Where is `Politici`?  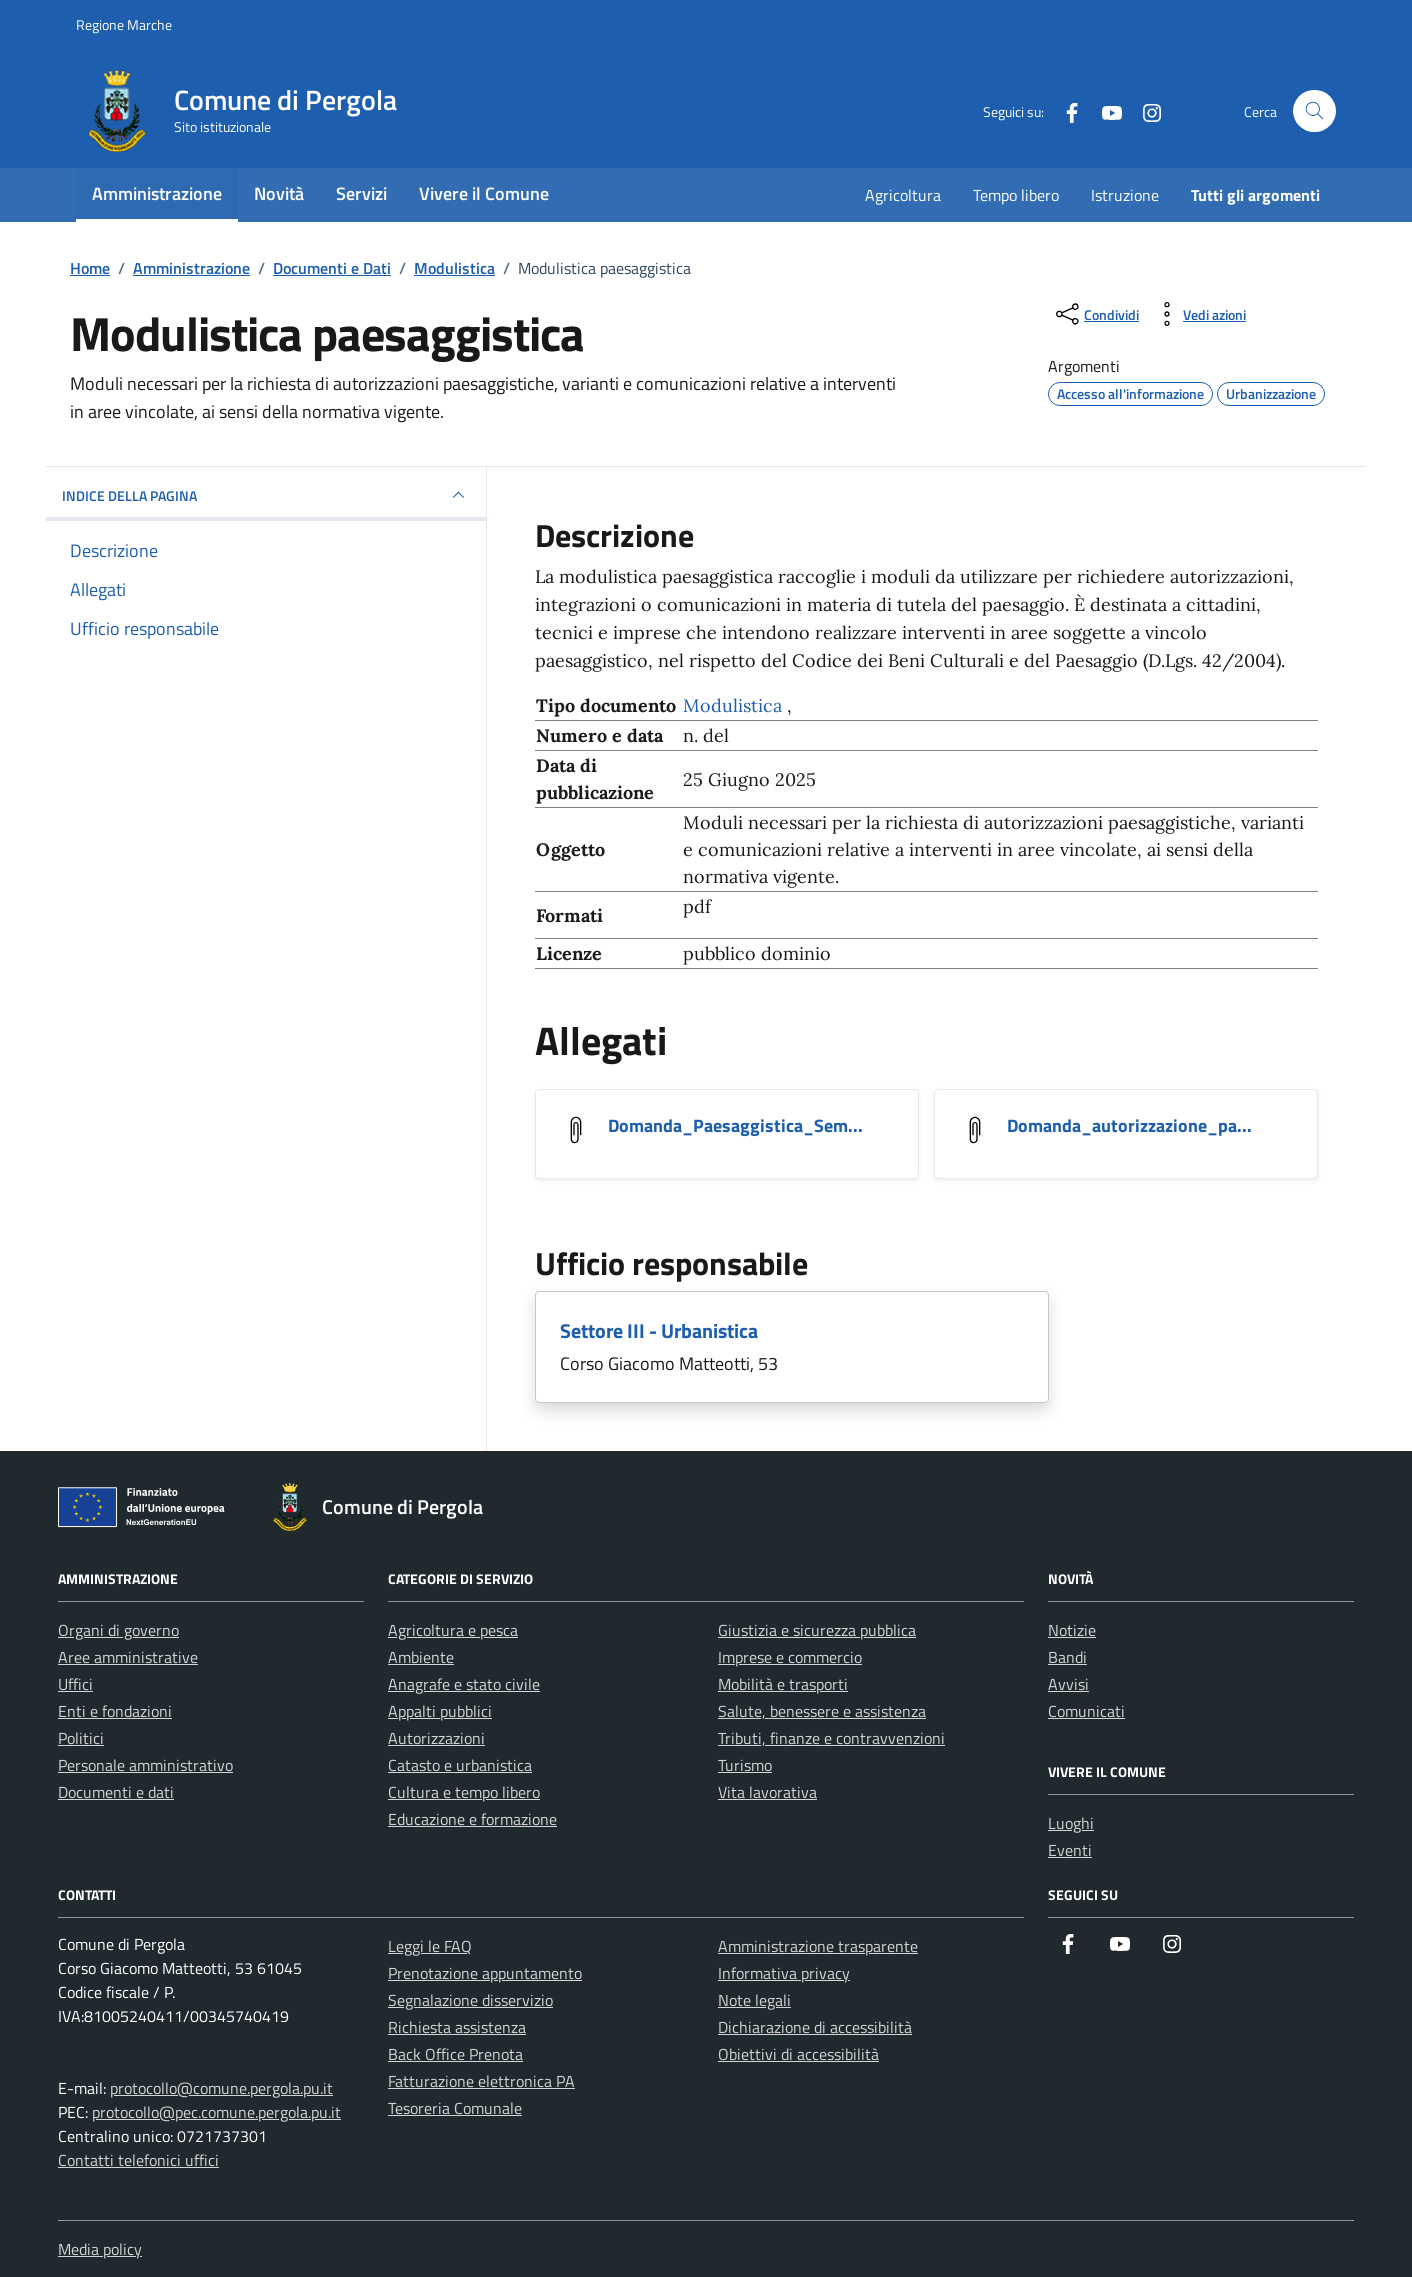
Politici is located at coordinates (81, 1738).